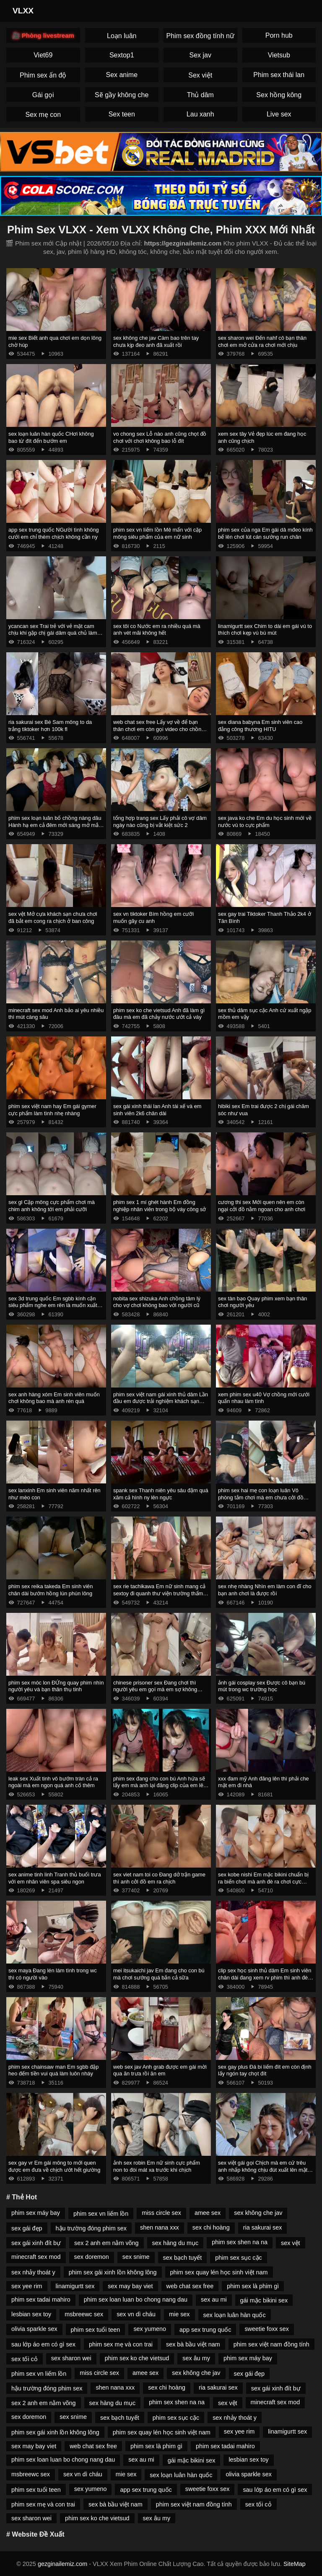 This screenshot has width=322, height=2576. What do you see at coordinates (71, 2358) in the screenshot?
I see `sex sharon wei` at bounding box center [71, 2358].